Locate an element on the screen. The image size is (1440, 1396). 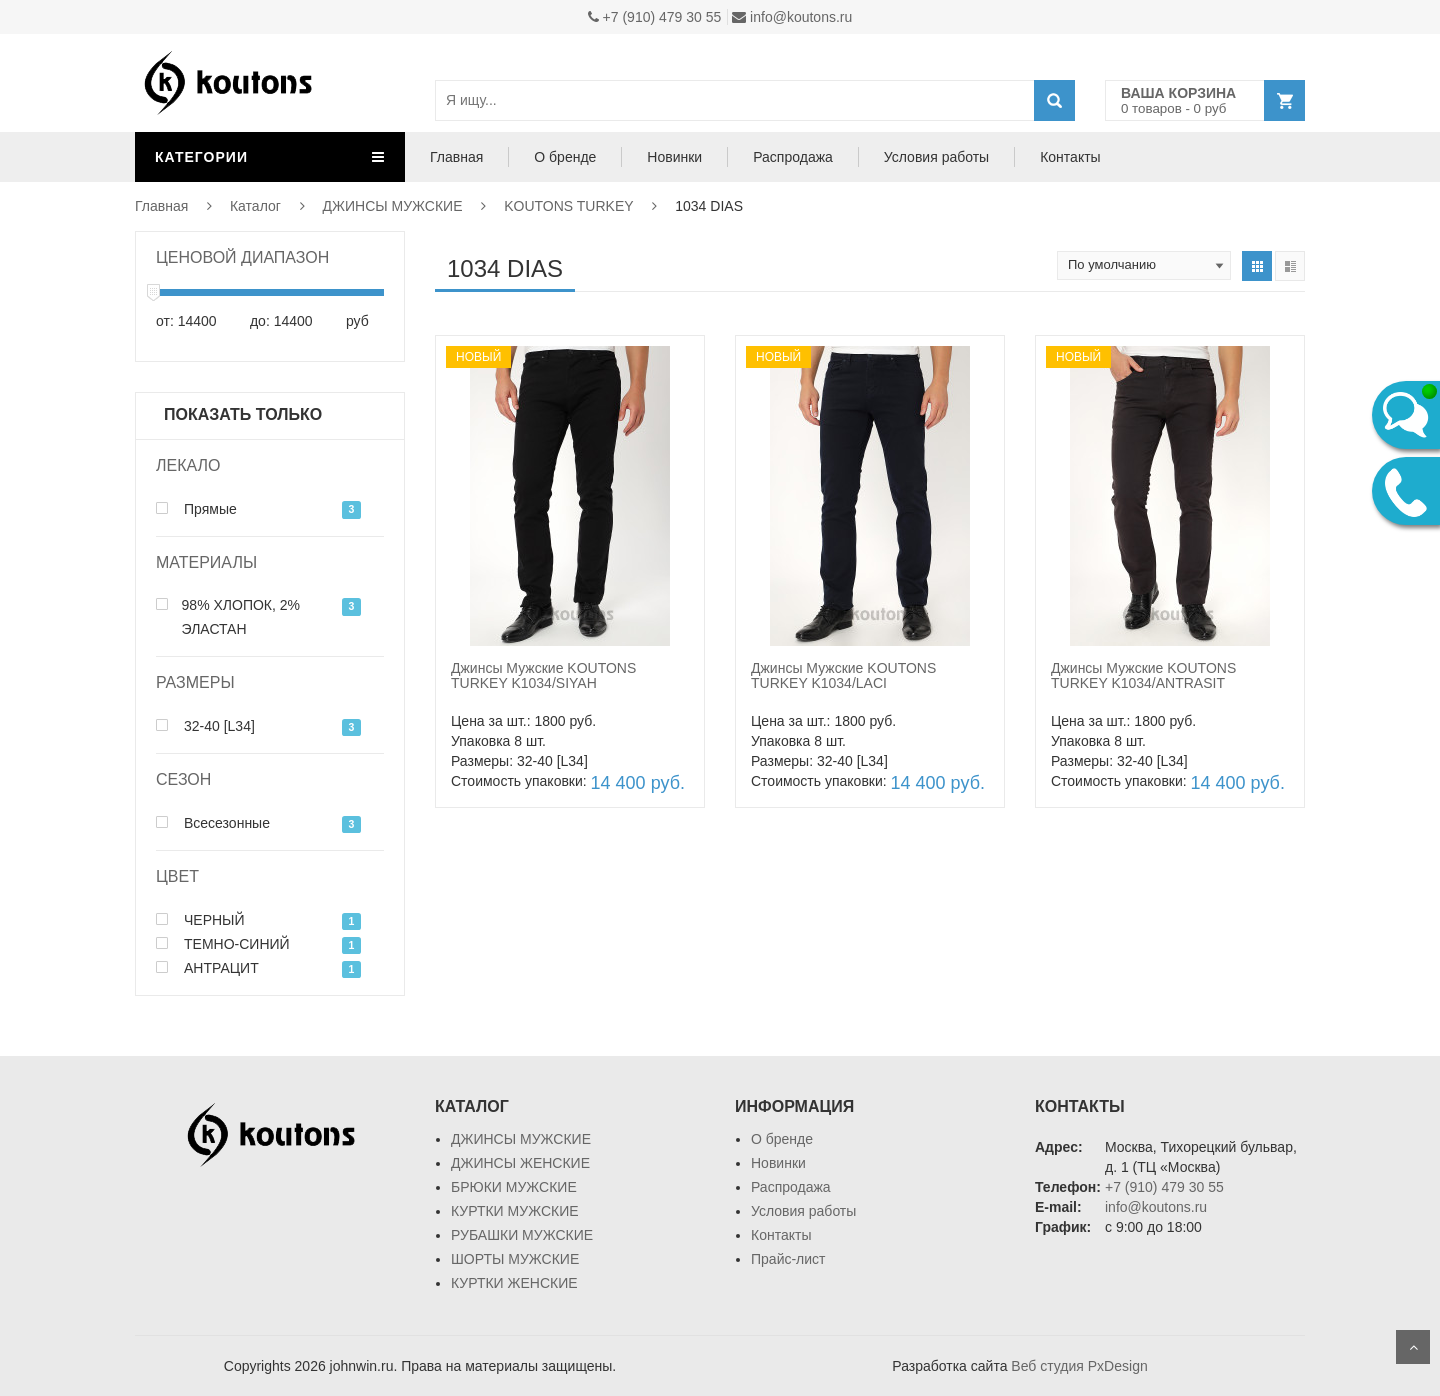
БРЮКИ МУЖСКИЕ is located at coordinates (514, 1187).